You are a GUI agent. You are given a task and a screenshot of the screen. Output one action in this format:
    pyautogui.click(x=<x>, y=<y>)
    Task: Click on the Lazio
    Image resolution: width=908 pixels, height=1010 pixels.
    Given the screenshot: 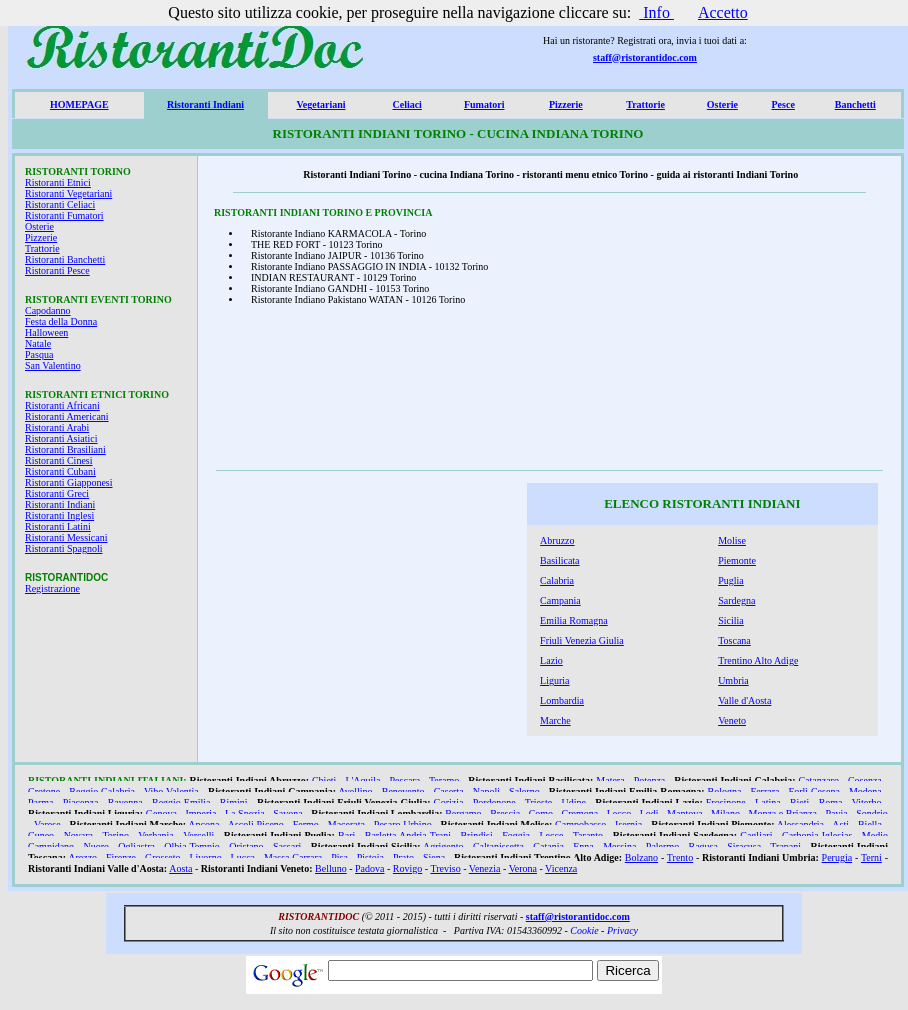 What is the action you would take?
    pyautogui.click(x=551, y=660)
    